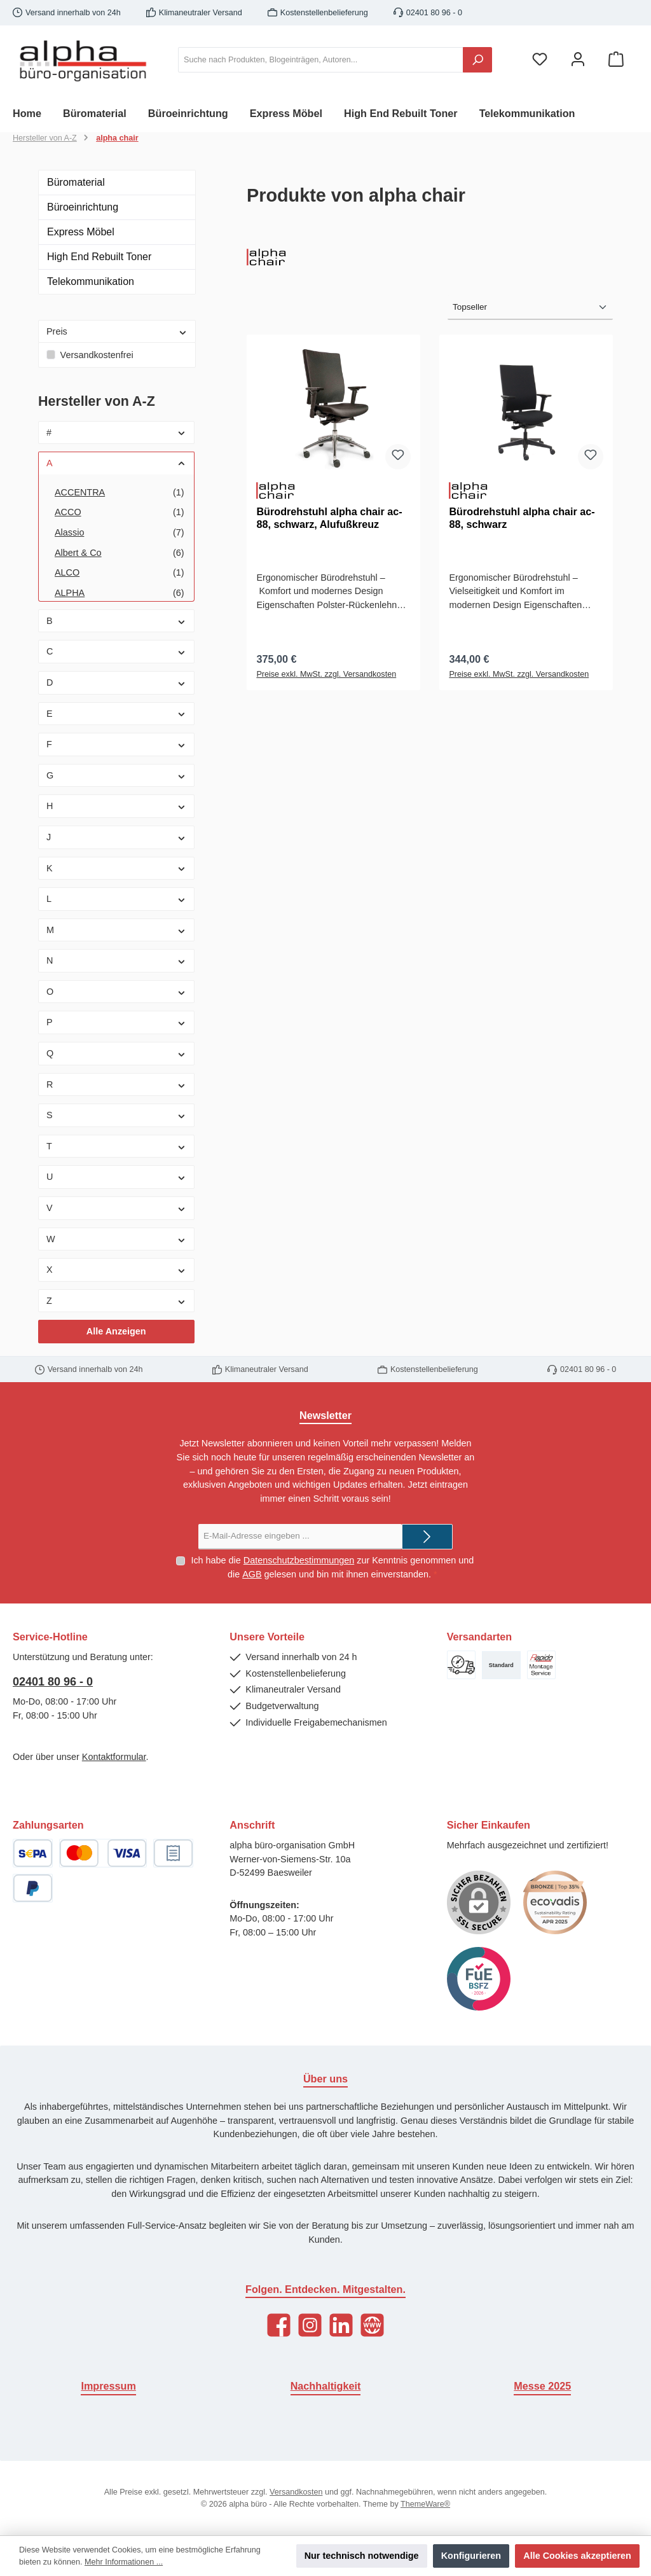 Image resolution: width=651 pixels, height=2576 pixels. I want to click on Konfigurieren, so click(471, 2556).